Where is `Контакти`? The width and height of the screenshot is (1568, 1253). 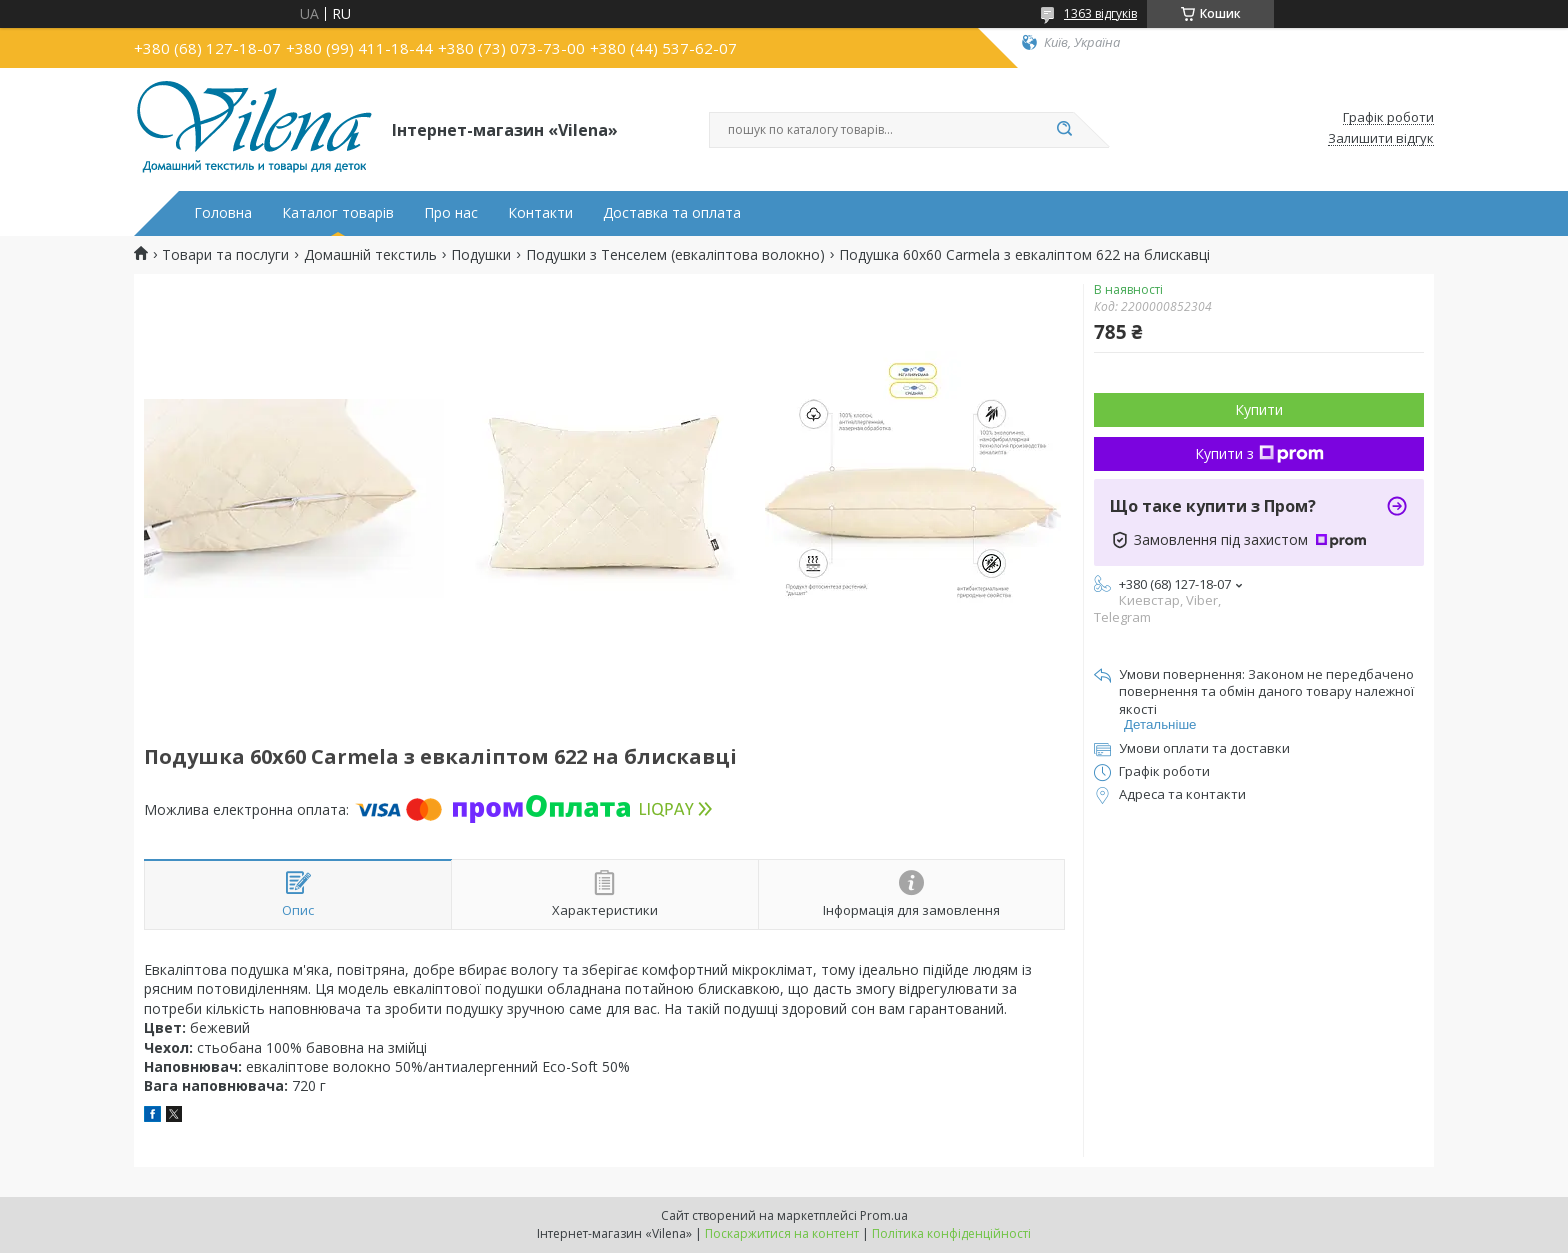
Контакти is located at coordinates (540, 213).